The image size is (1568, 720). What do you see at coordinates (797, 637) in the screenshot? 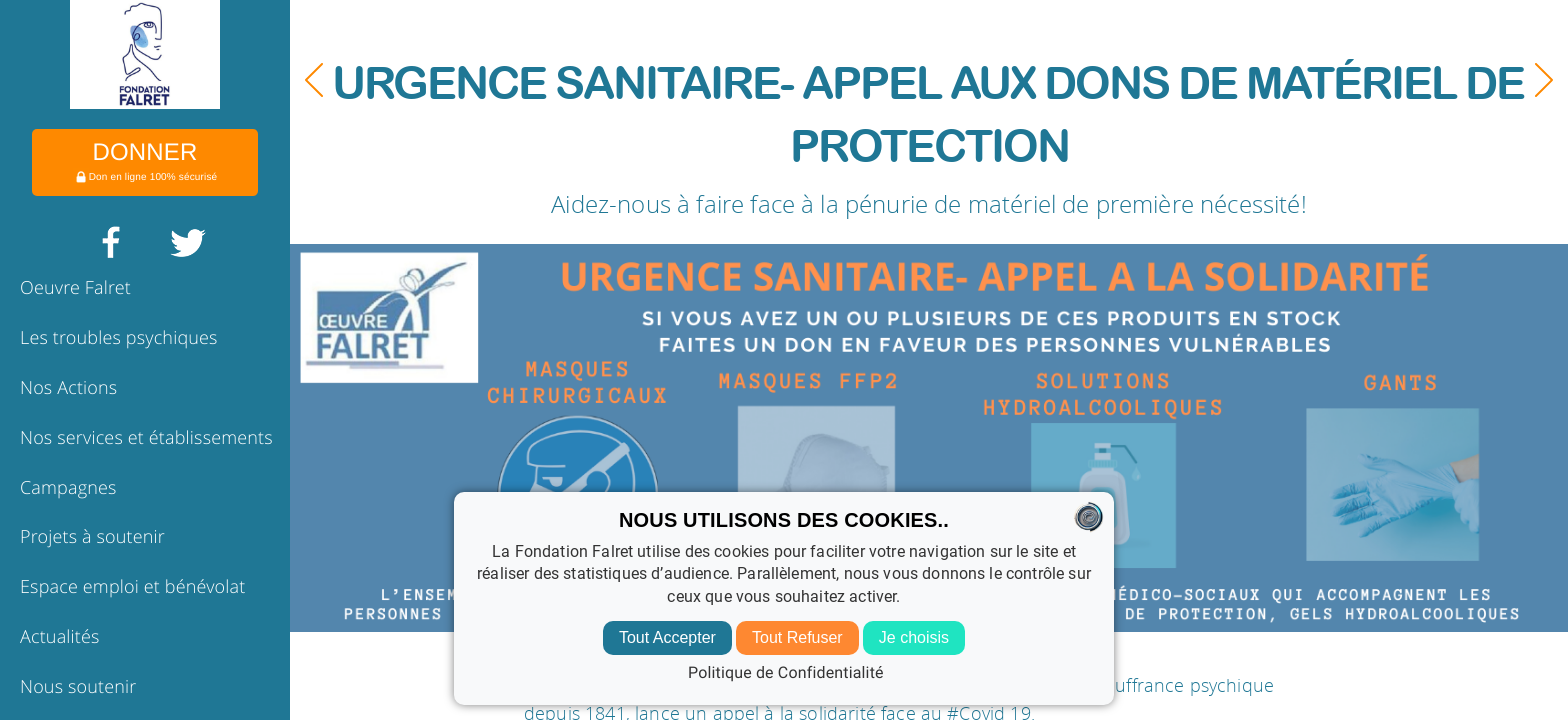
I see `Tout Refuser` at bounding box center [797, 637].